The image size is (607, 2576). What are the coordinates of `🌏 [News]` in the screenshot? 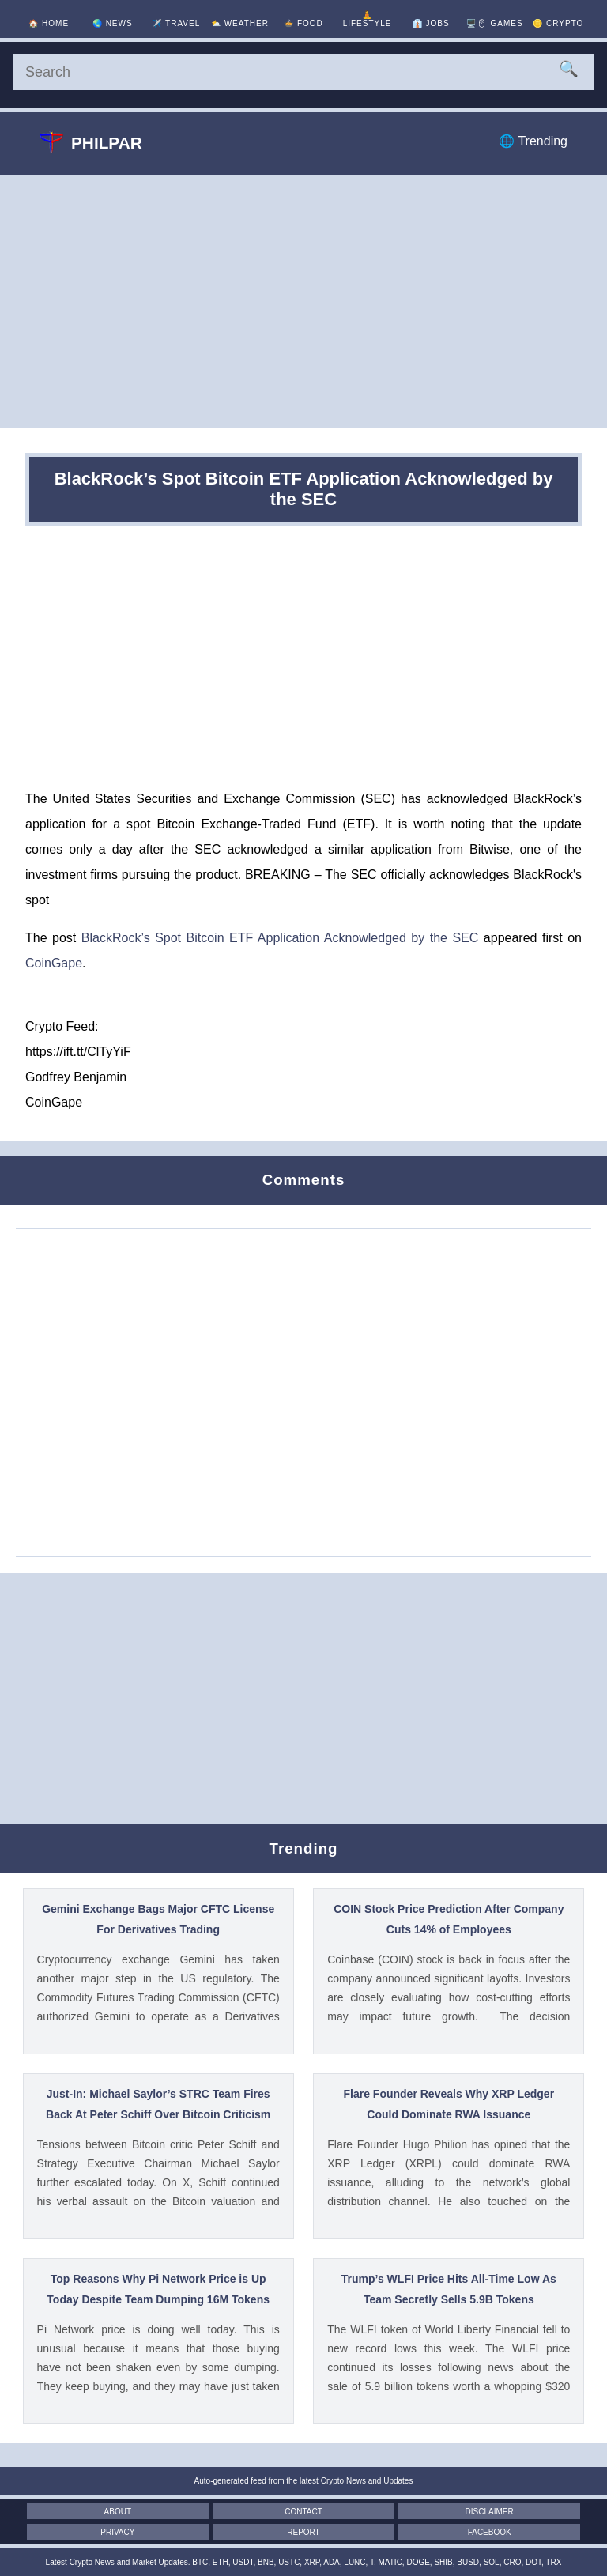 It's located at (112, 23).